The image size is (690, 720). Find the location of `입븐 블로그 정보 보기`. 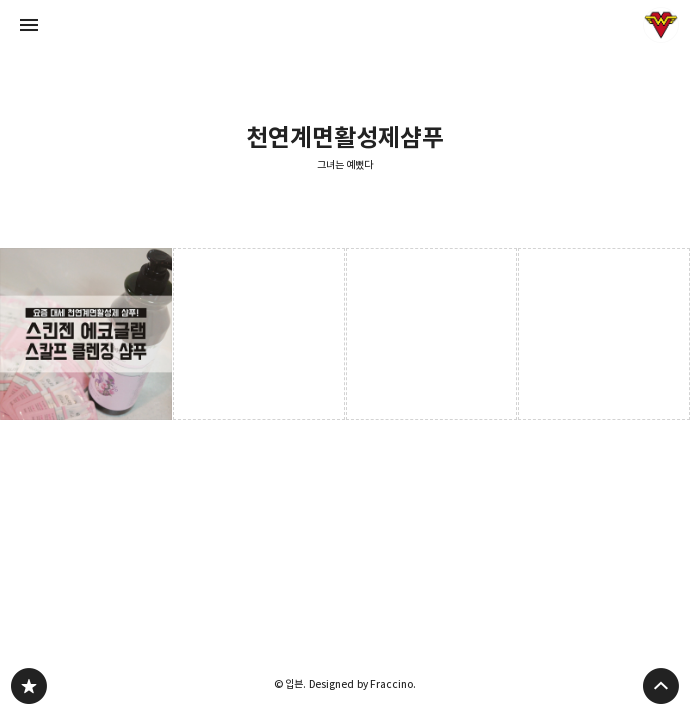

입븐 블로그 정보 보기 is located at coordinates (661, 25).